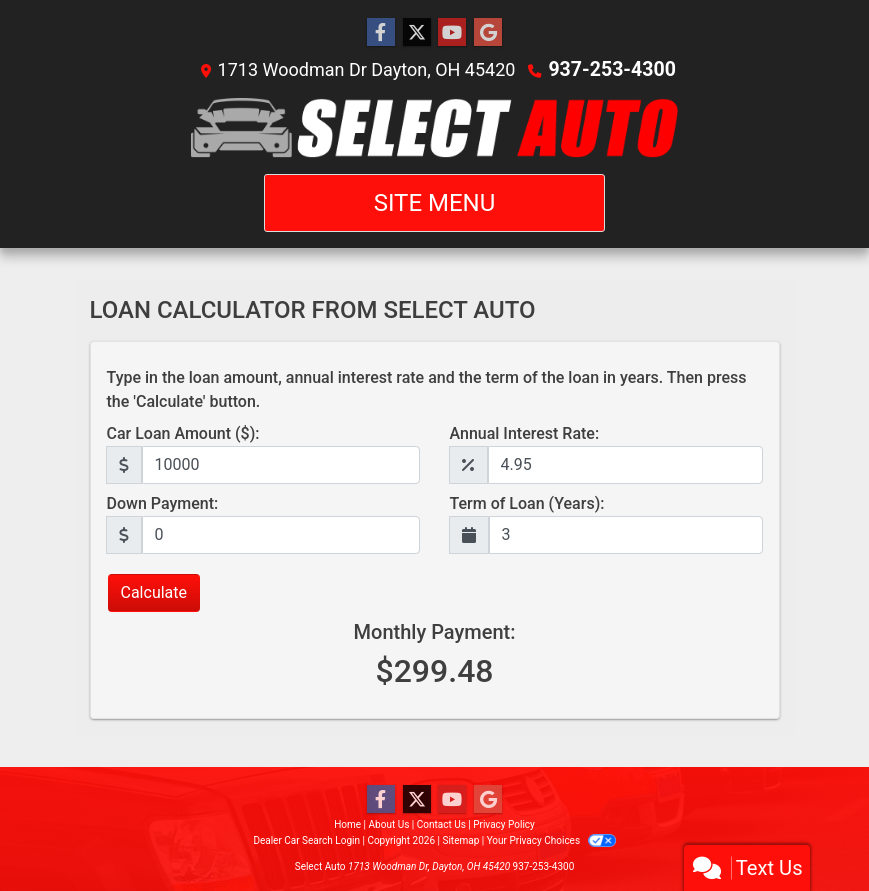  Describe the element at coordinates (525, 433) in the screenshot. I see `Annual Interest Rate:` at that location.